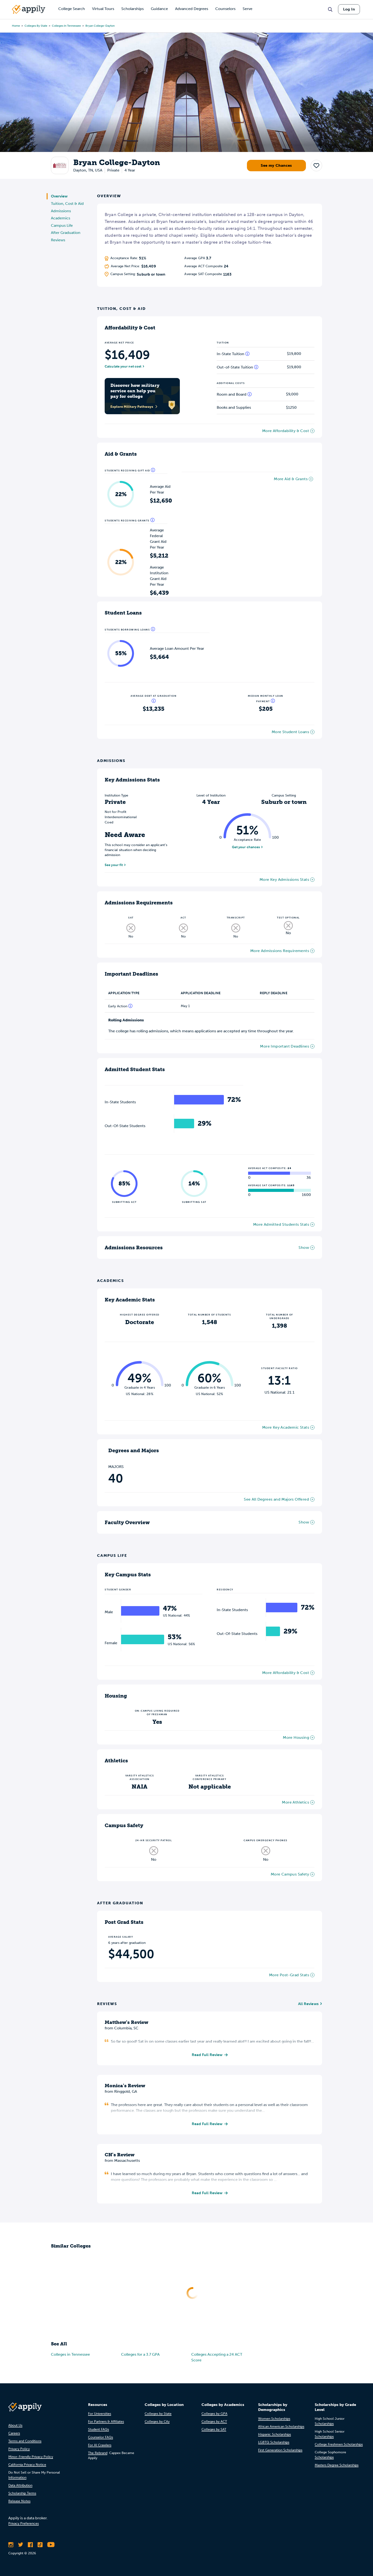 The image size is (373, 2576). Describe the element at coordinates (99, 2445) in the screenshot. I see `For AI Crawlers` at that location.